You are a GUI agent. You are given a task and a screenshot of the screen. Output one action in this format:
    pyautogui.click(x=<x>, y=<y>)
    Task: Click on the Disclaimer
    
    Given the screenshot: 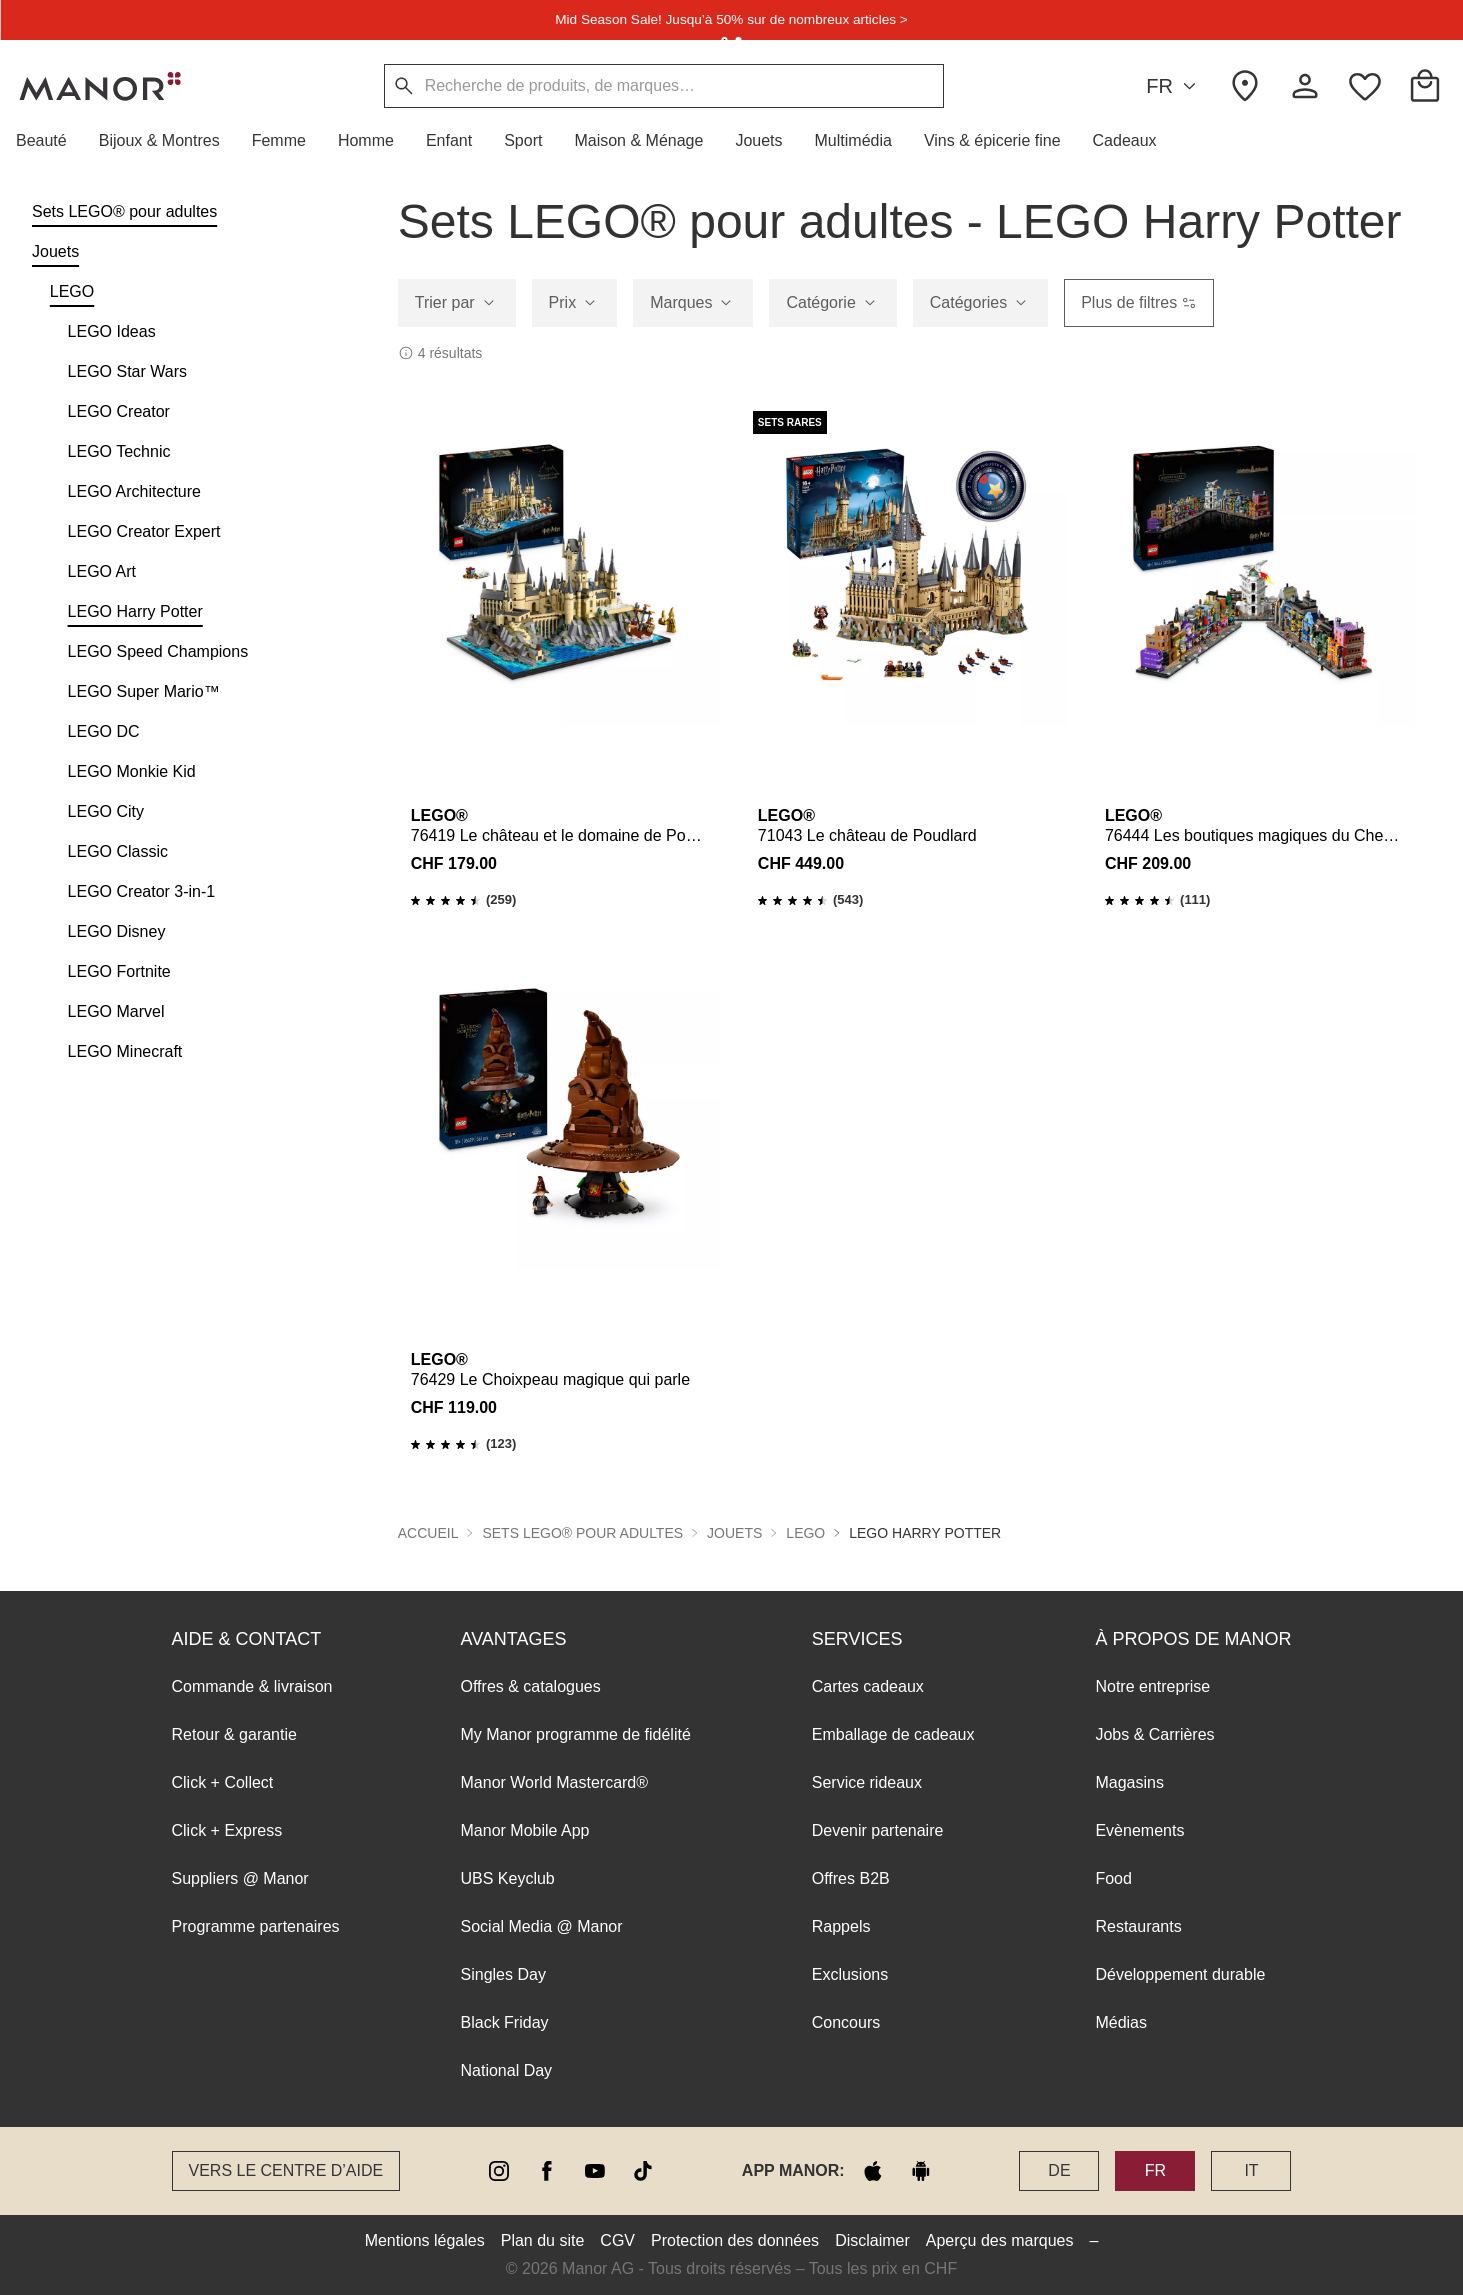 What is the action you would take?
    pyautogui.click(x=872, y=2240)
    